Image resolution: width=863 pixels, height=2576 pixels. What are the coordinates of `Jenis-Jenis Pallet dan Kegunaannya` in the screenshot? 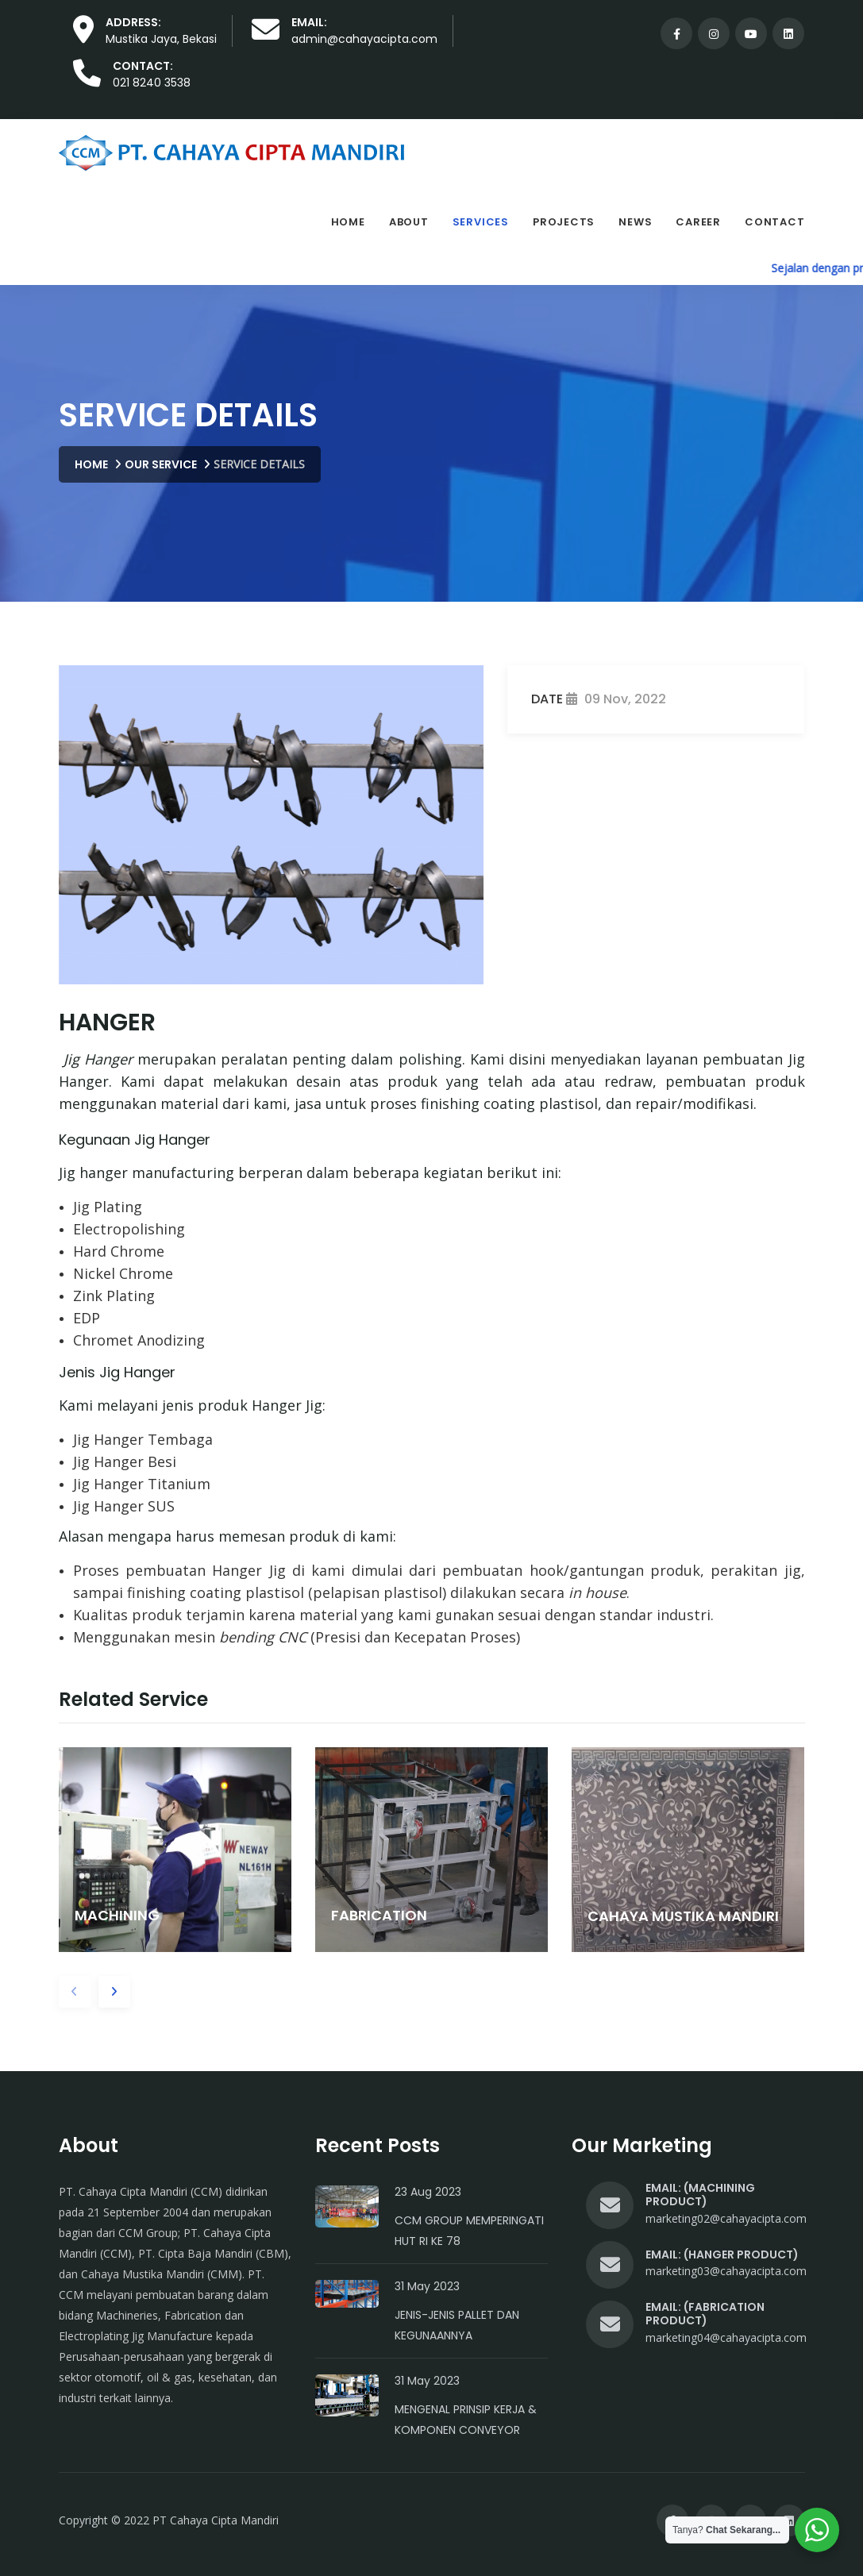 It's located at (457, 2325).